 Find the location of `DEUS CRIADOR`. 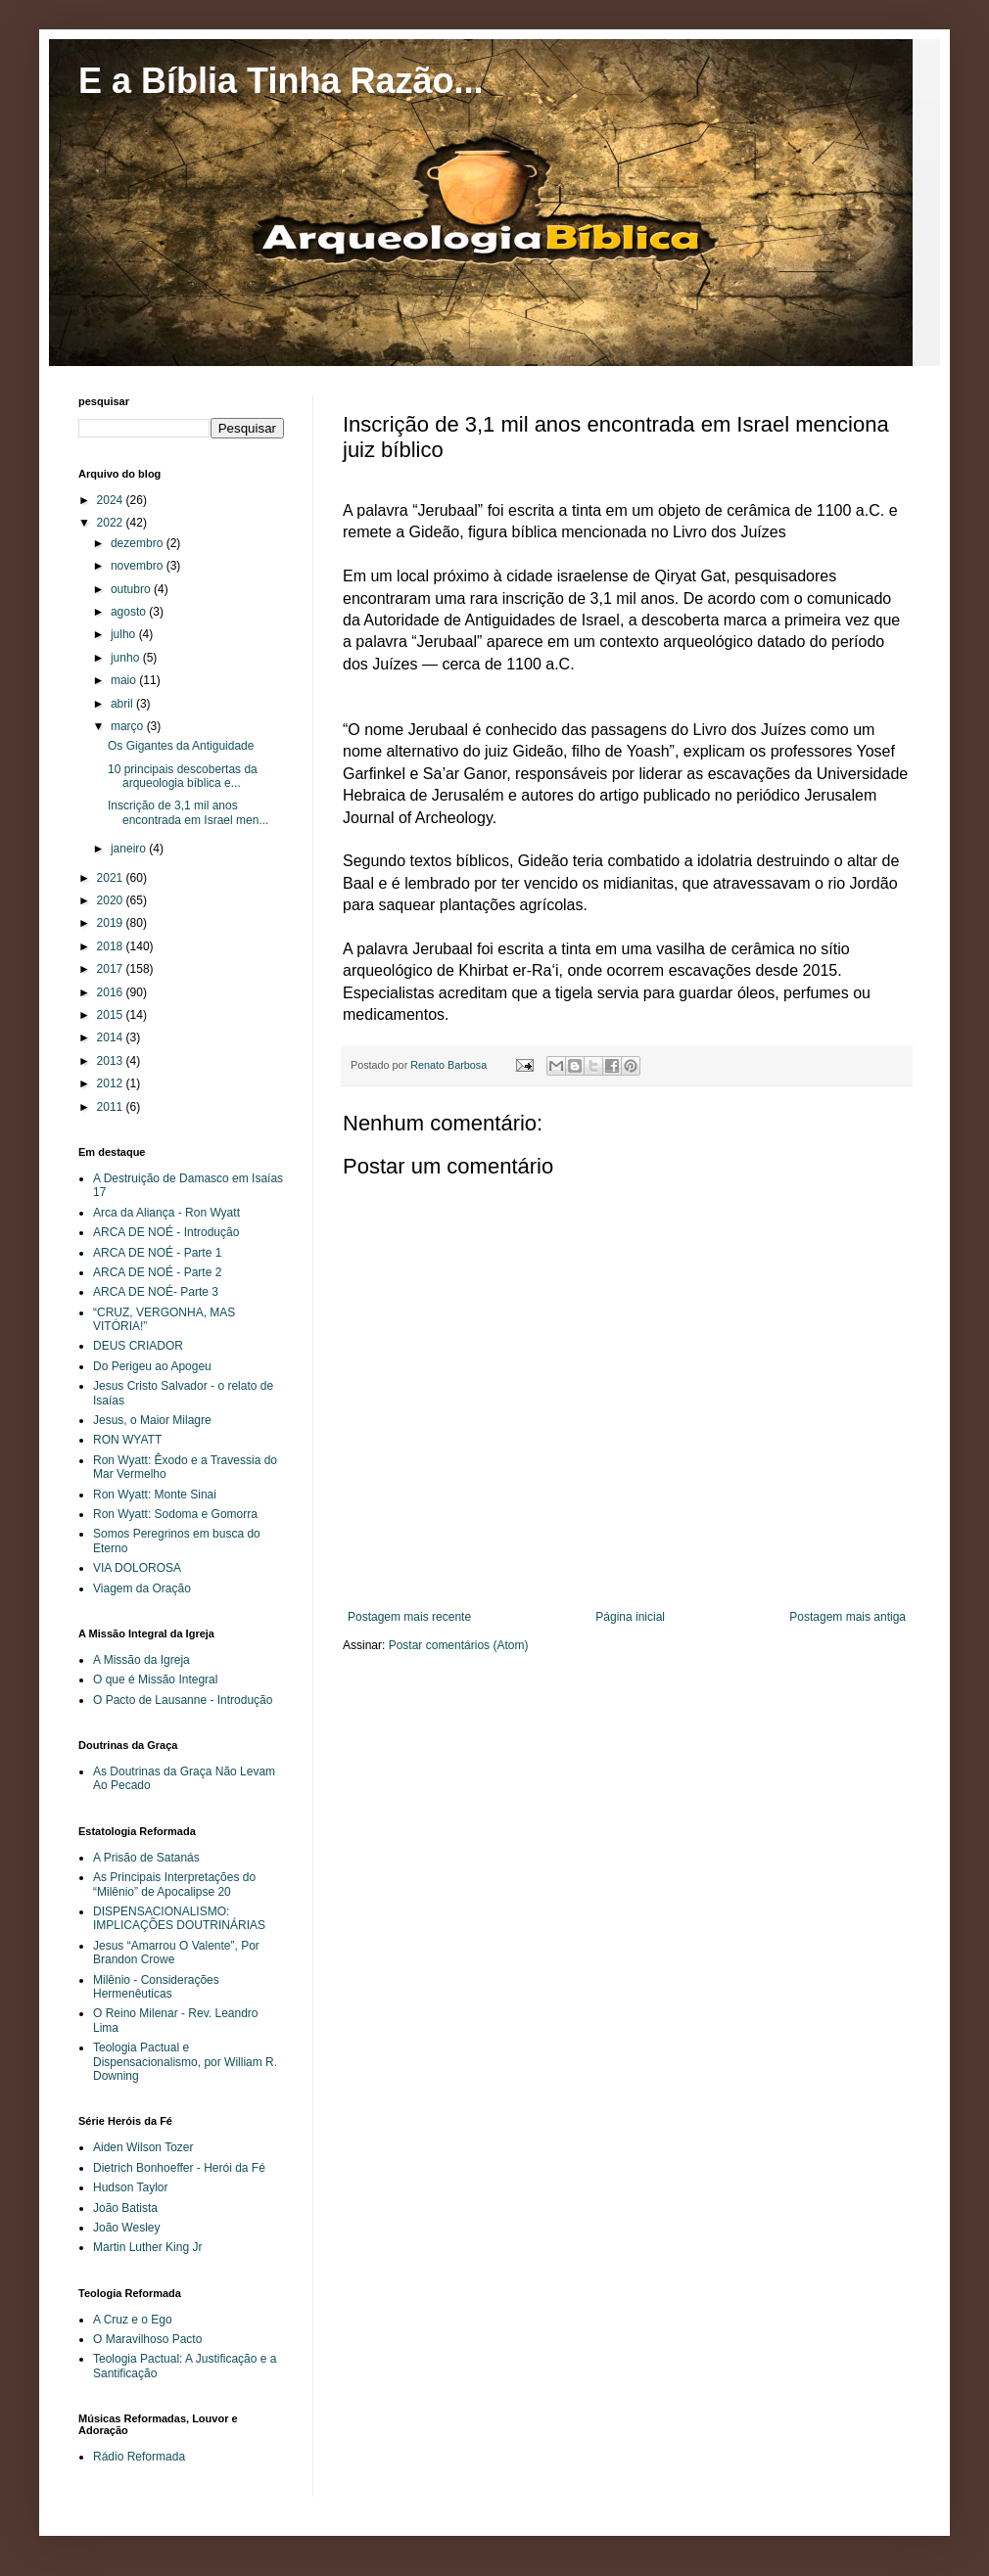

DEUS CRIADOR is located at coordinates (138, 1346).